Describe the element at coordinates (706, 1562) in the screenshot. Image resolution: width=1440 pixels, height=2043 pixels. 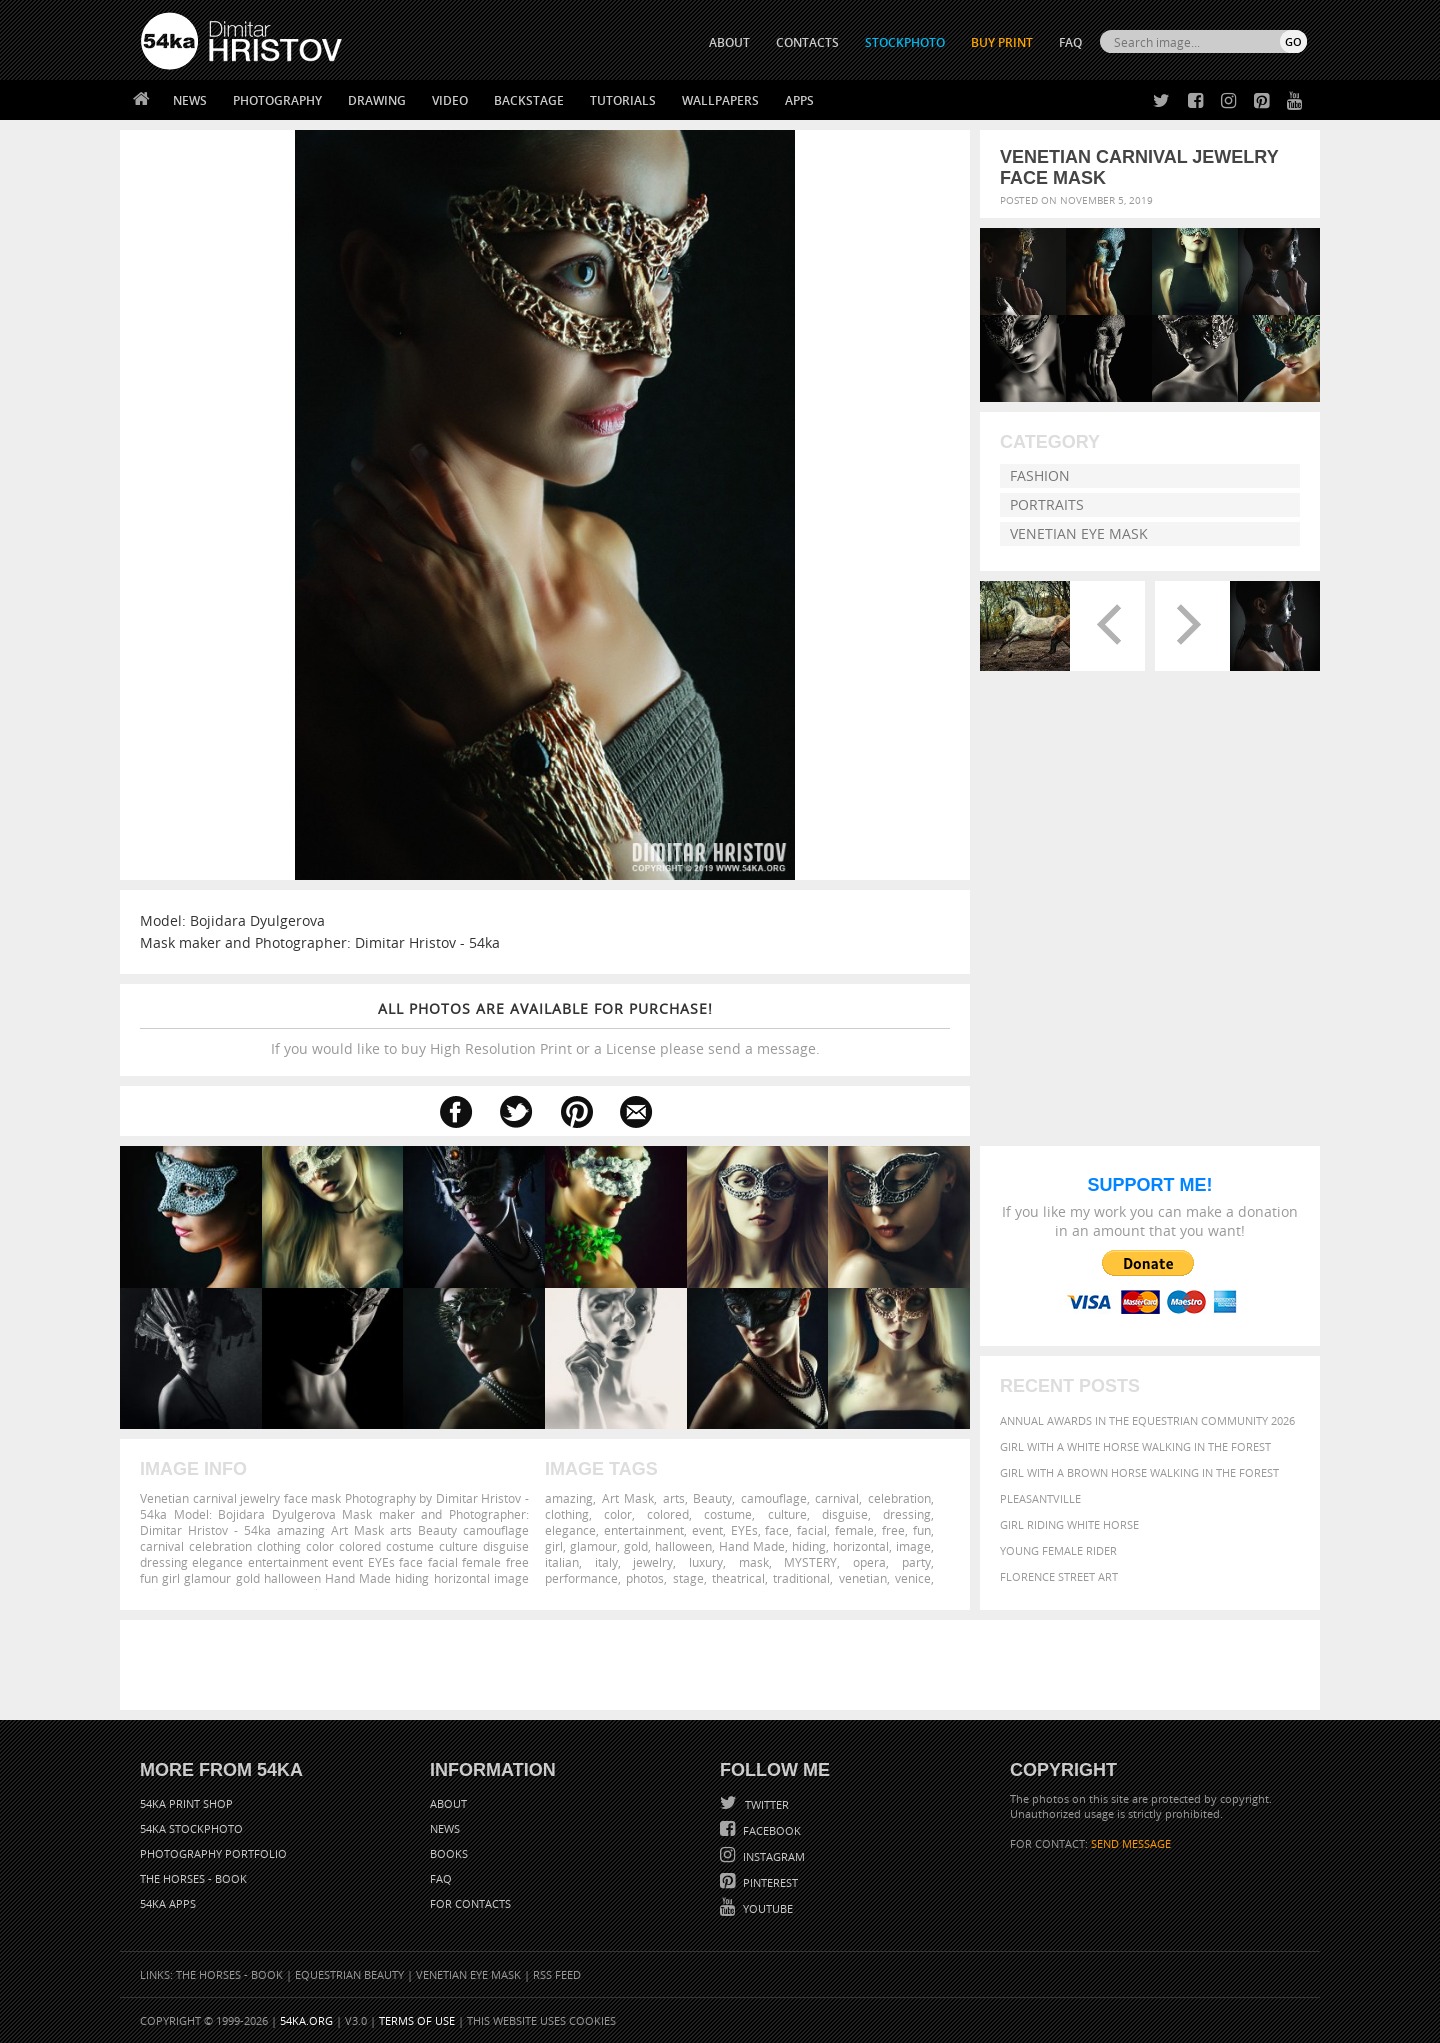
I see `luxury` at that location.